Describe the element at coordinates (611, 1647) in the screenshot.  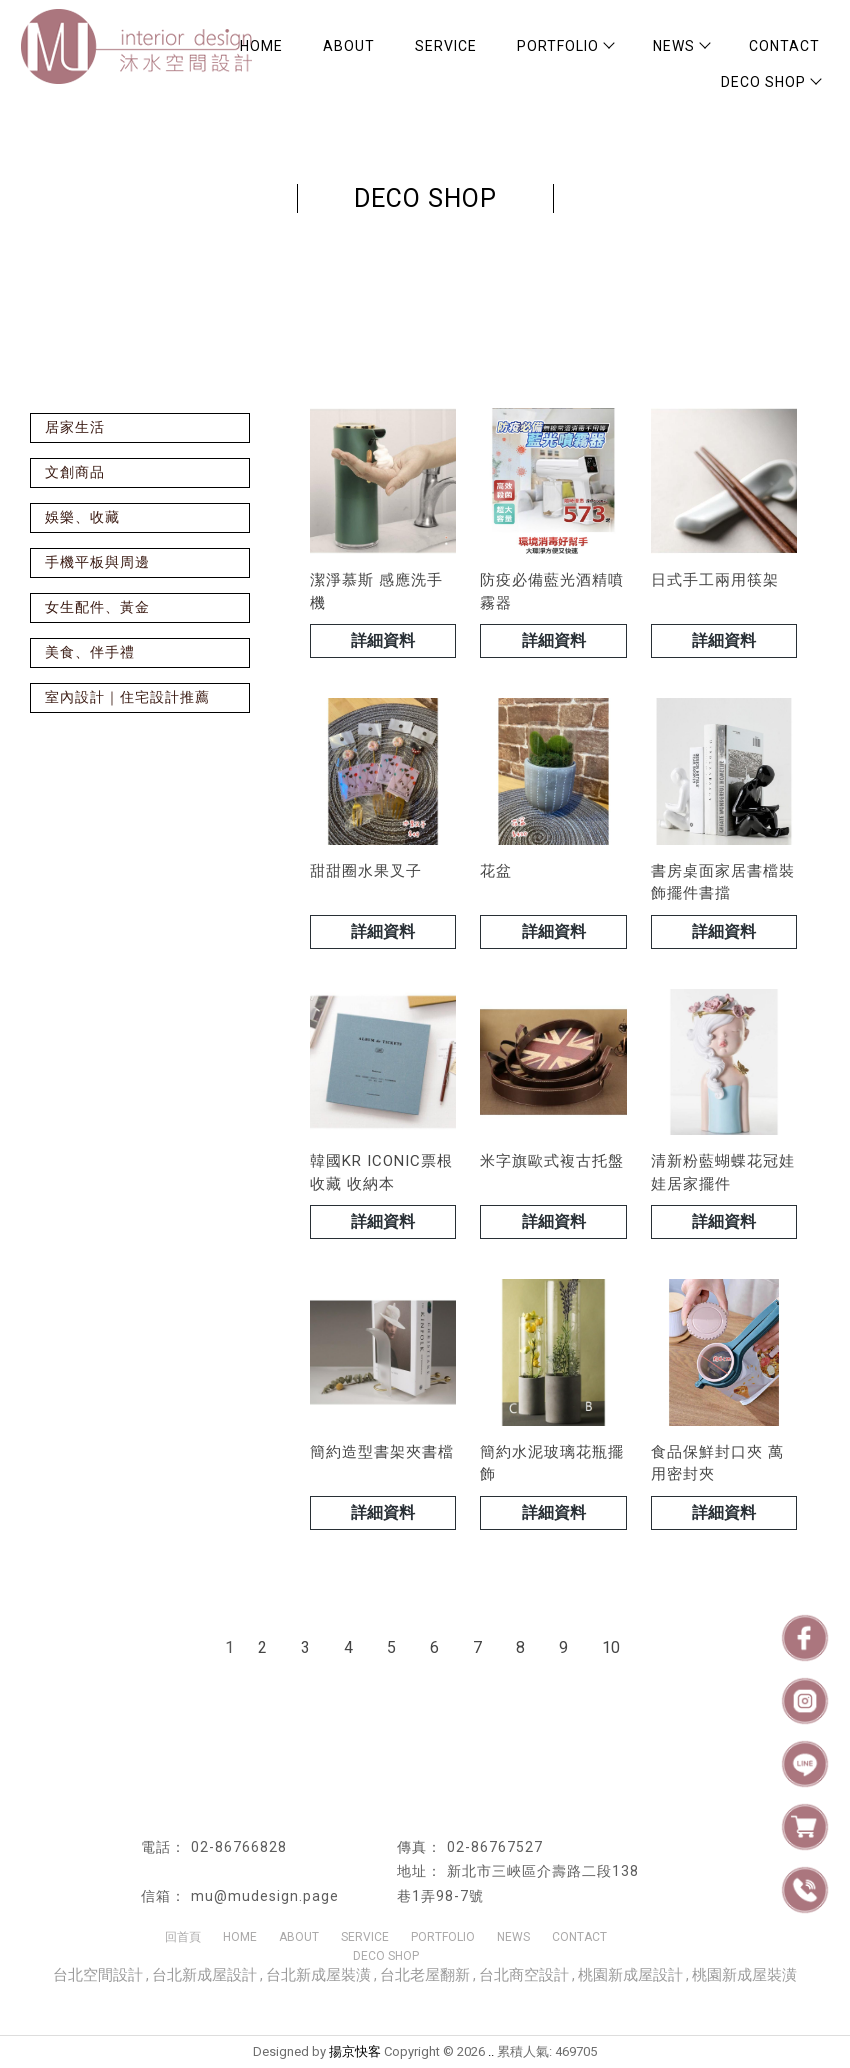
I see `10` at that location.